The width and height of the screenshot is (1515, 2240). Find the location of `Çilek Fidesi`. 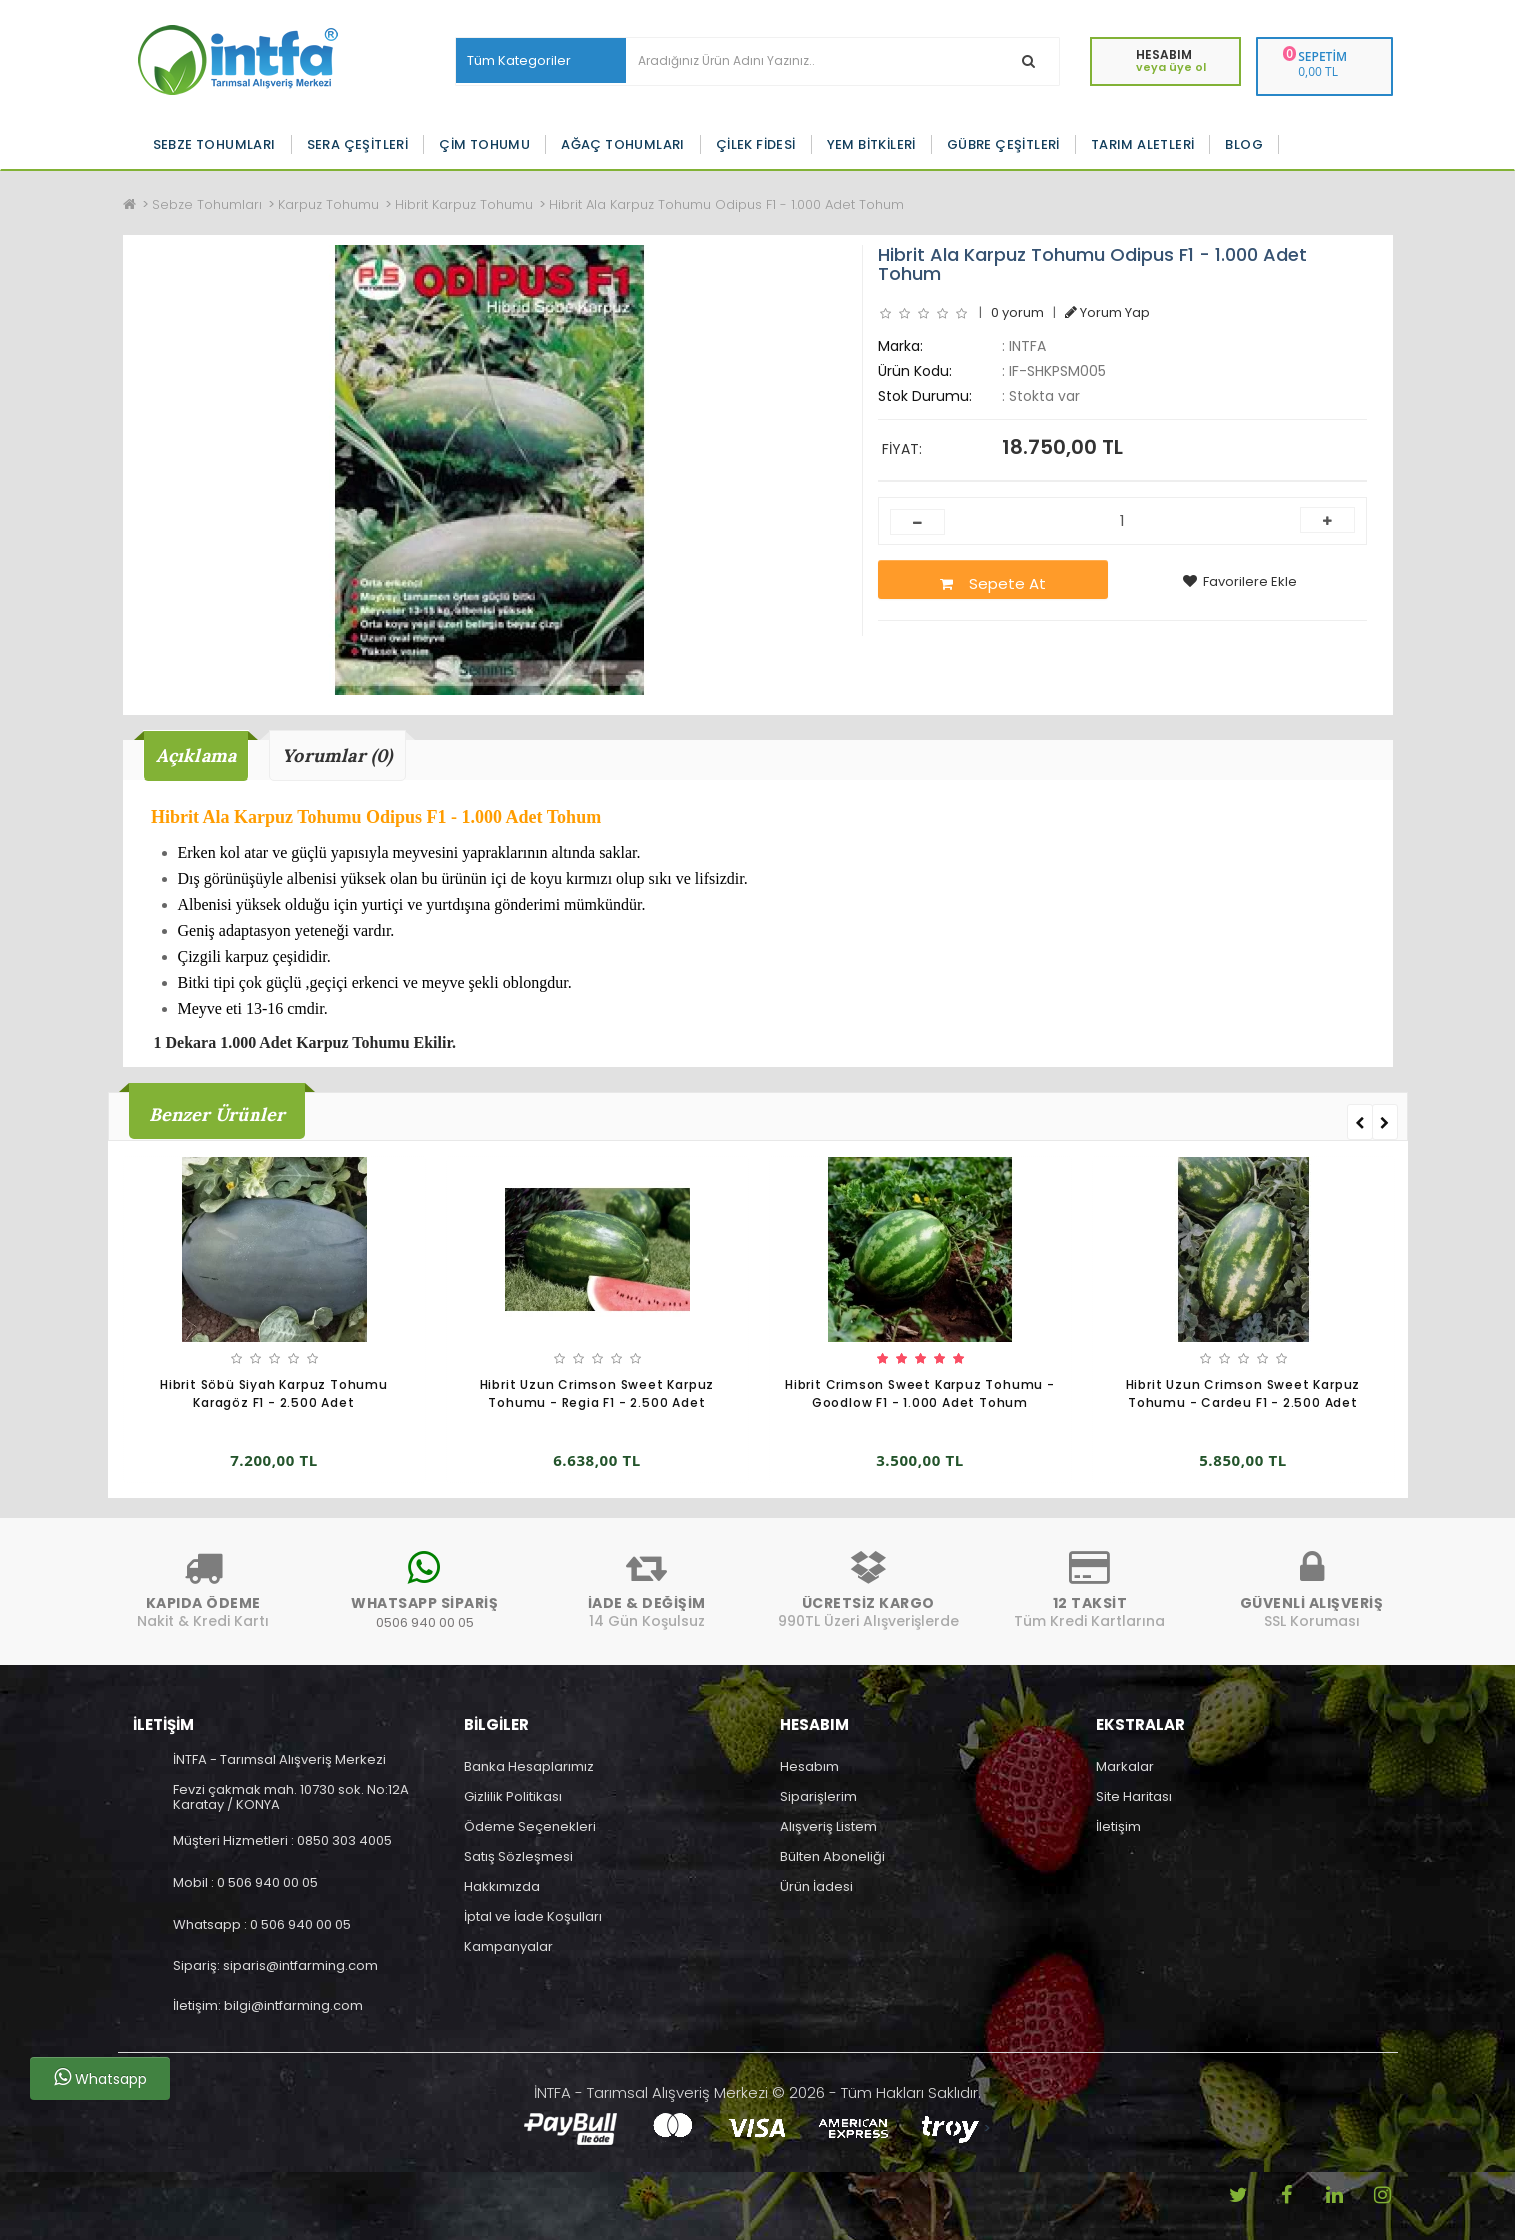

Çilek Fidesi is located at coordinates (756, 144).